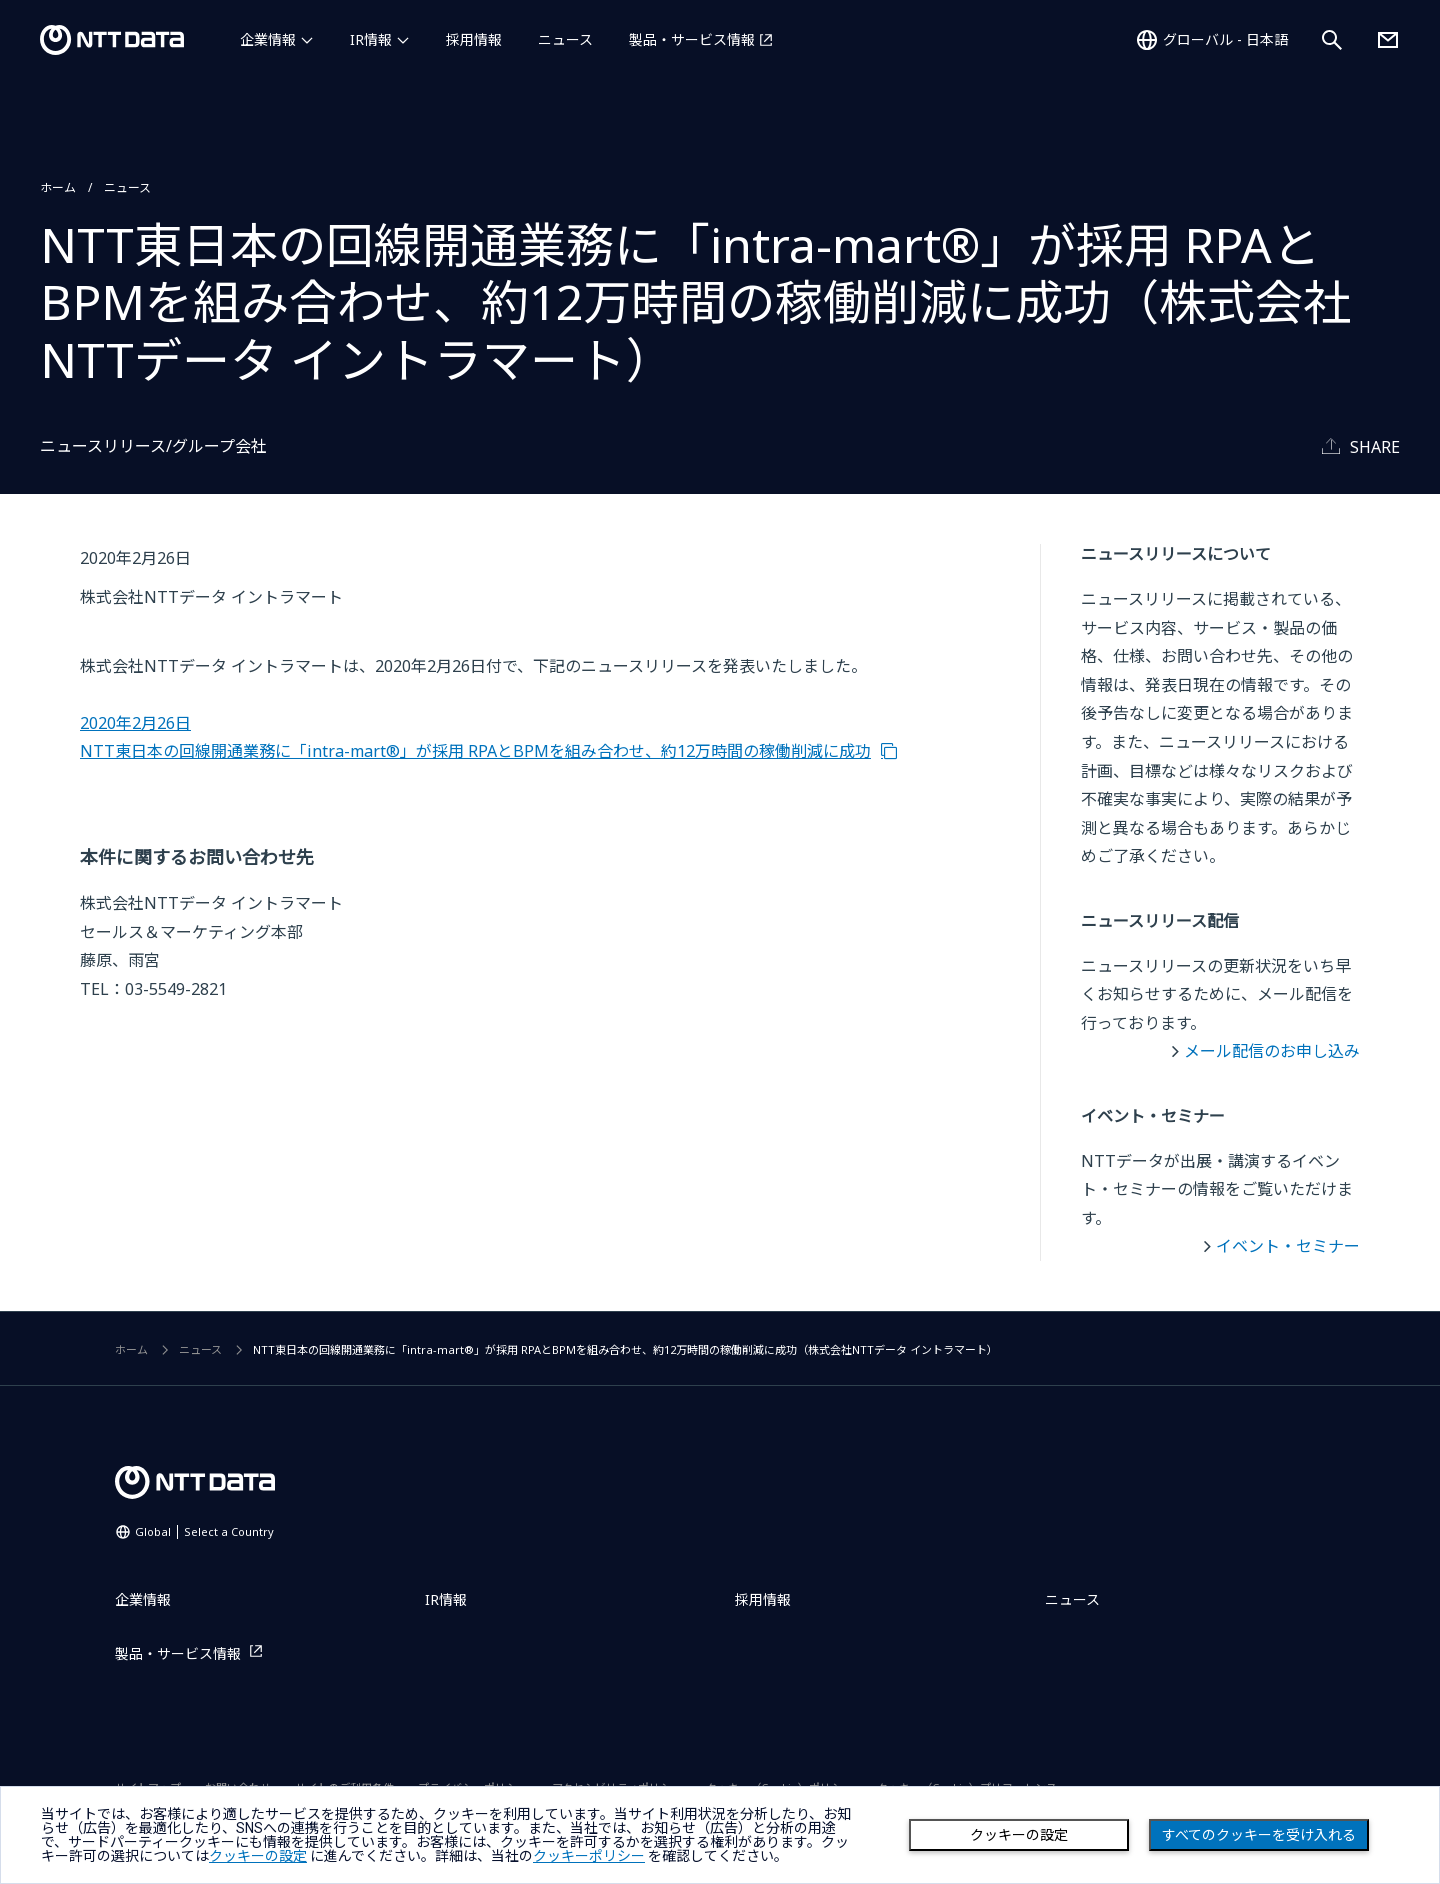  What do you see at coordinates (1288, 1246) in the screenshot?
I see `イベント・セミナー` at bounding box center [1288, 1246].